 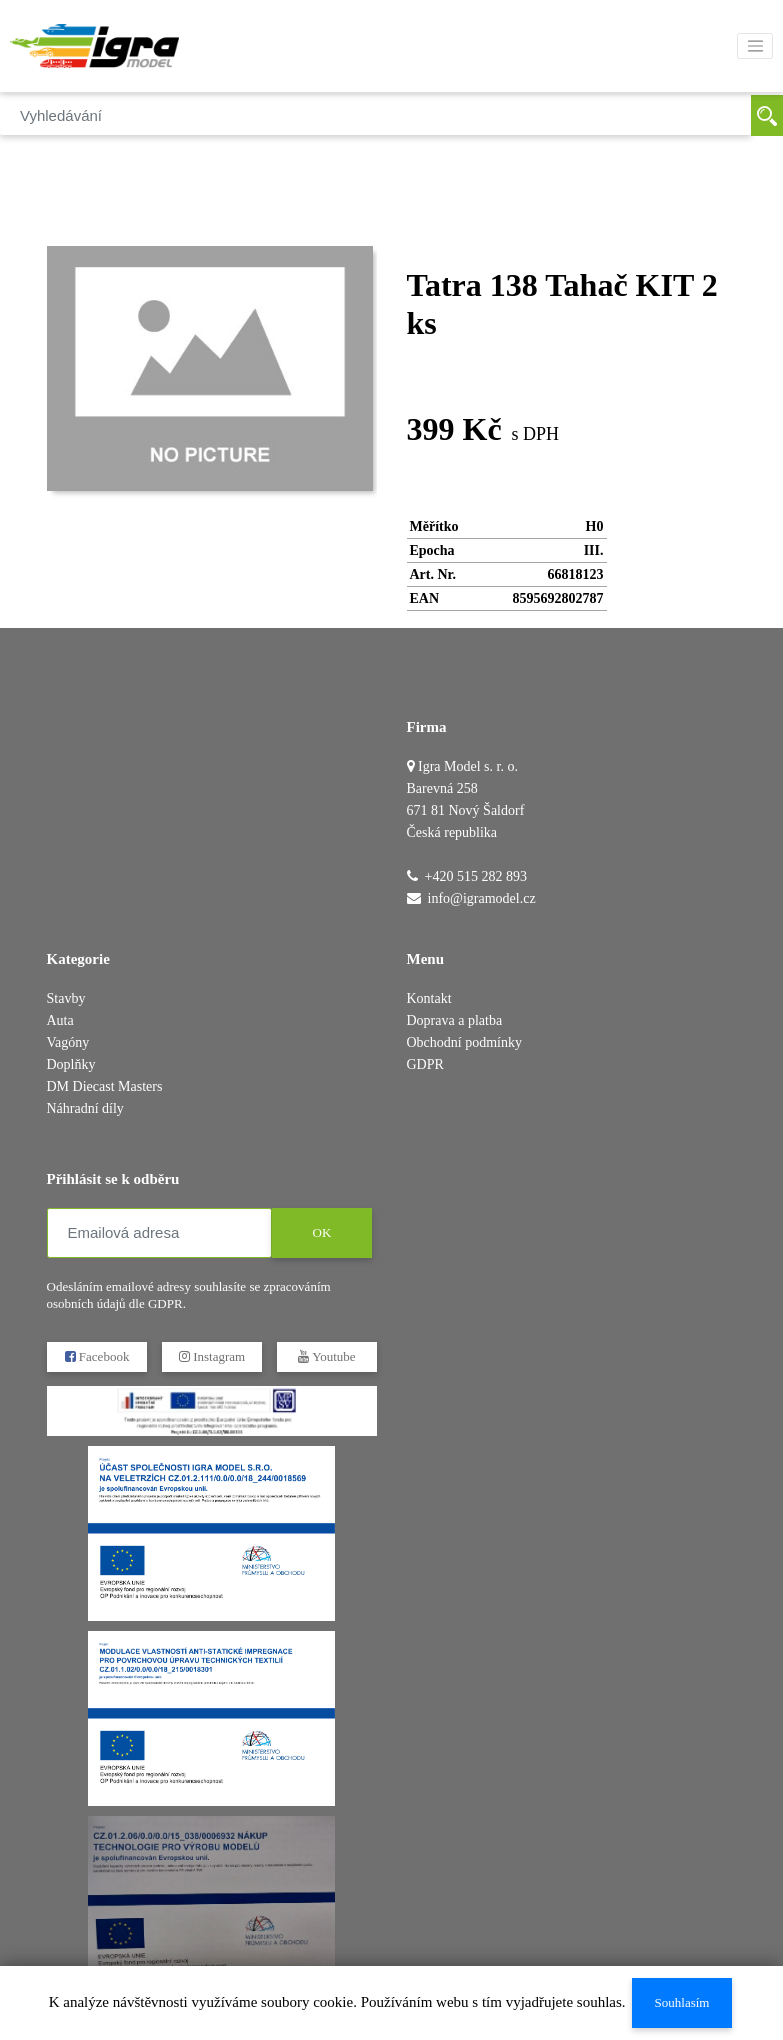 What do you see at coordinates (482, 898) in the screenshot?
I see `info@igramodel.cz` at bounding box center [482, 898].